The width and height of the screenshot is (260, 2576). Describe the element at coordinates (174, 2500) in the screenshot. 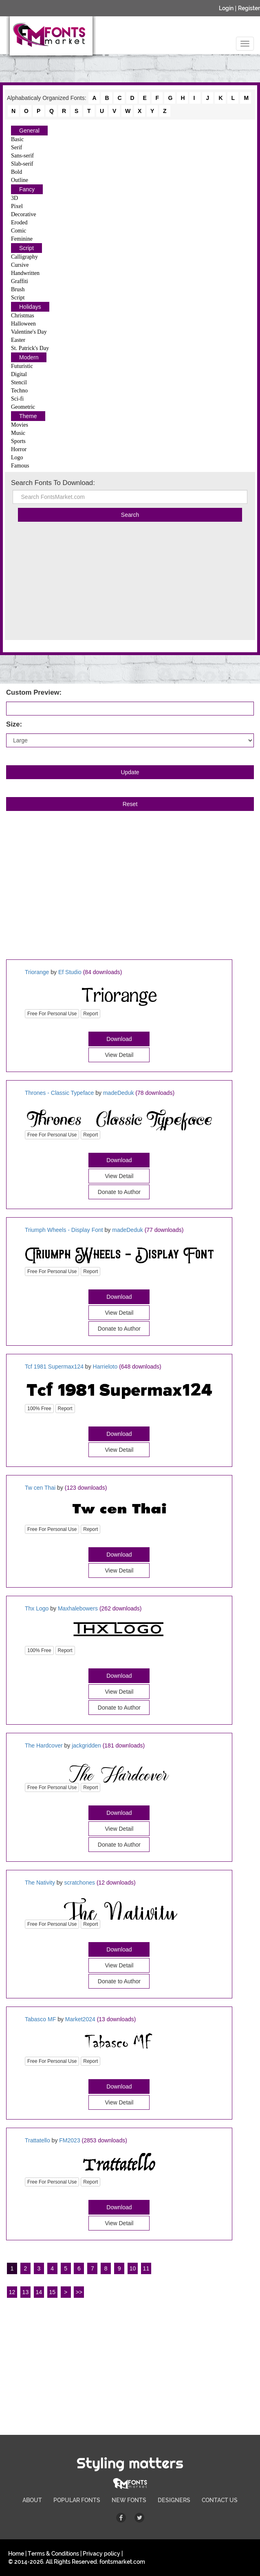

I see `DESIGNERS` at that location.